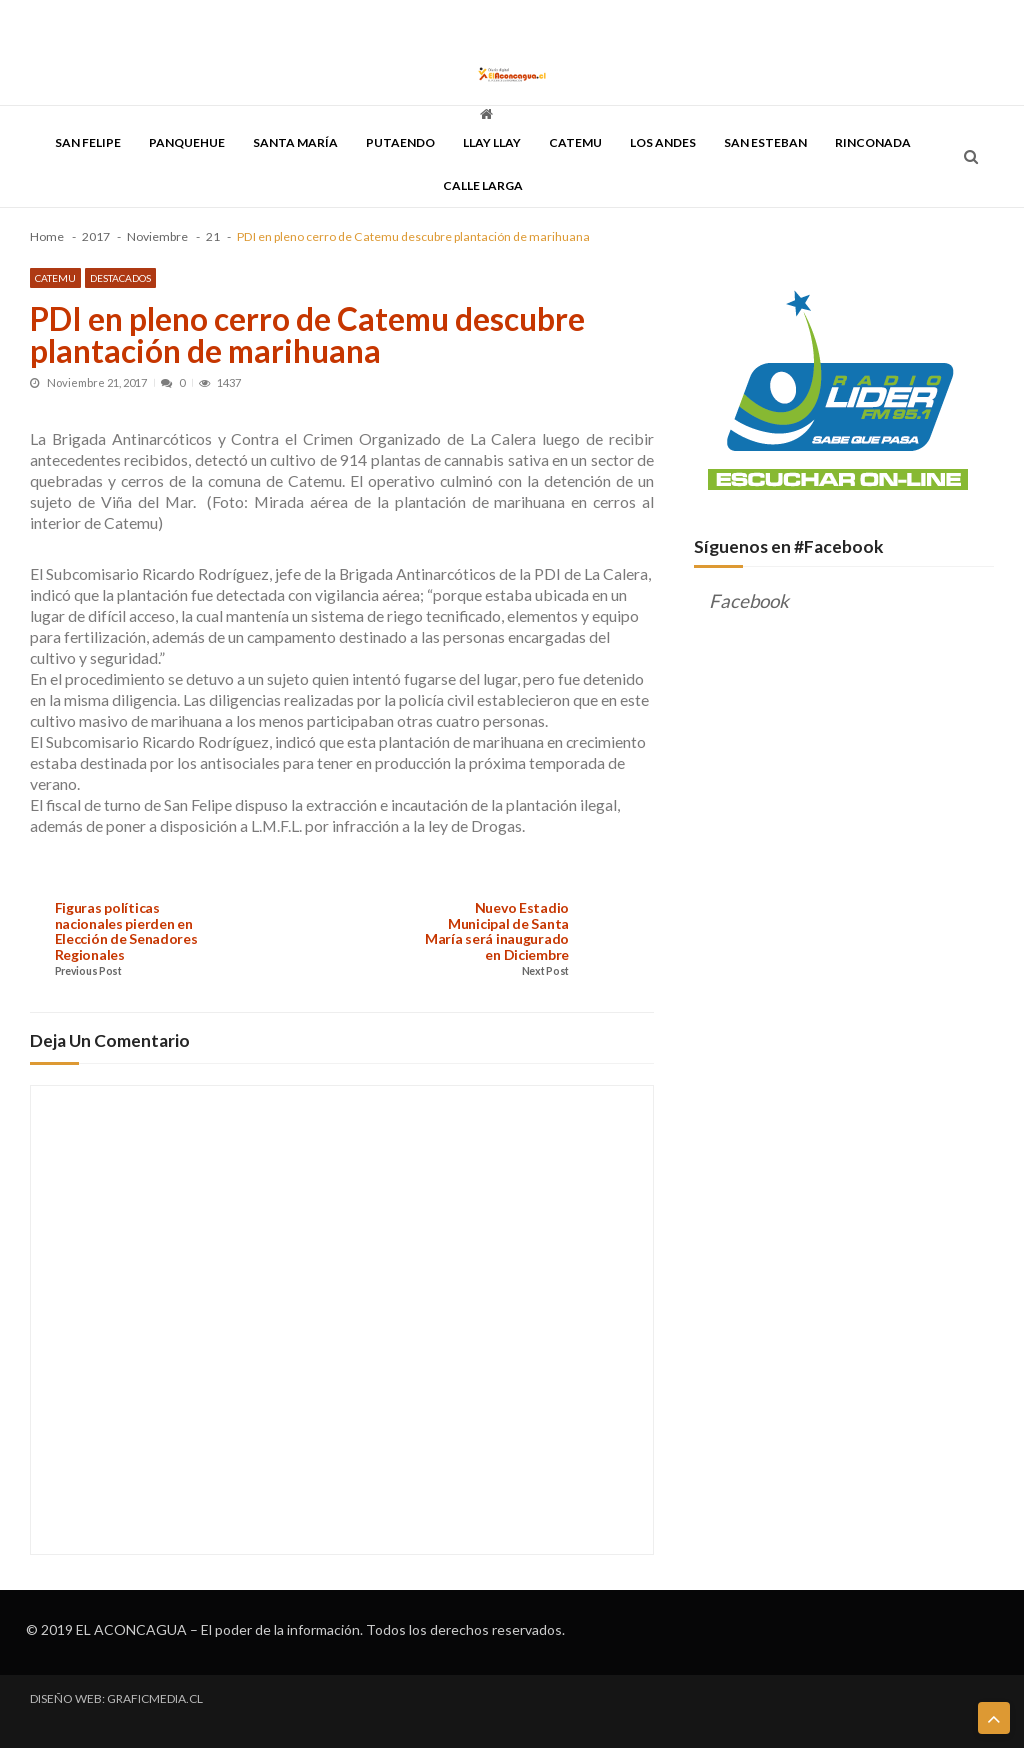  What do you see at coordinates (120, 278) in the screenshot?
I see `Destacados` at bounding box center [120, 278].